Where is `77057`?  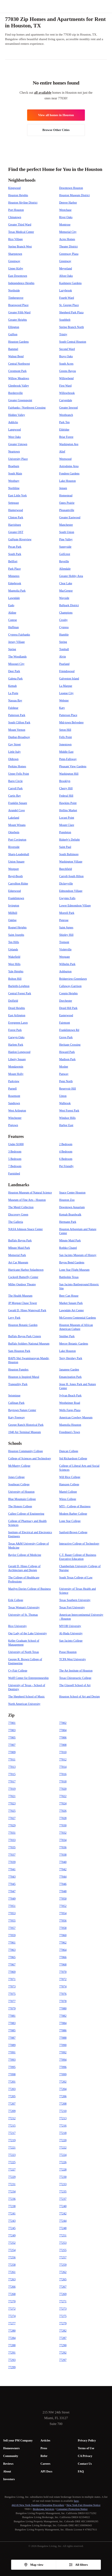 77057 is located at coordinates (12, 1928).